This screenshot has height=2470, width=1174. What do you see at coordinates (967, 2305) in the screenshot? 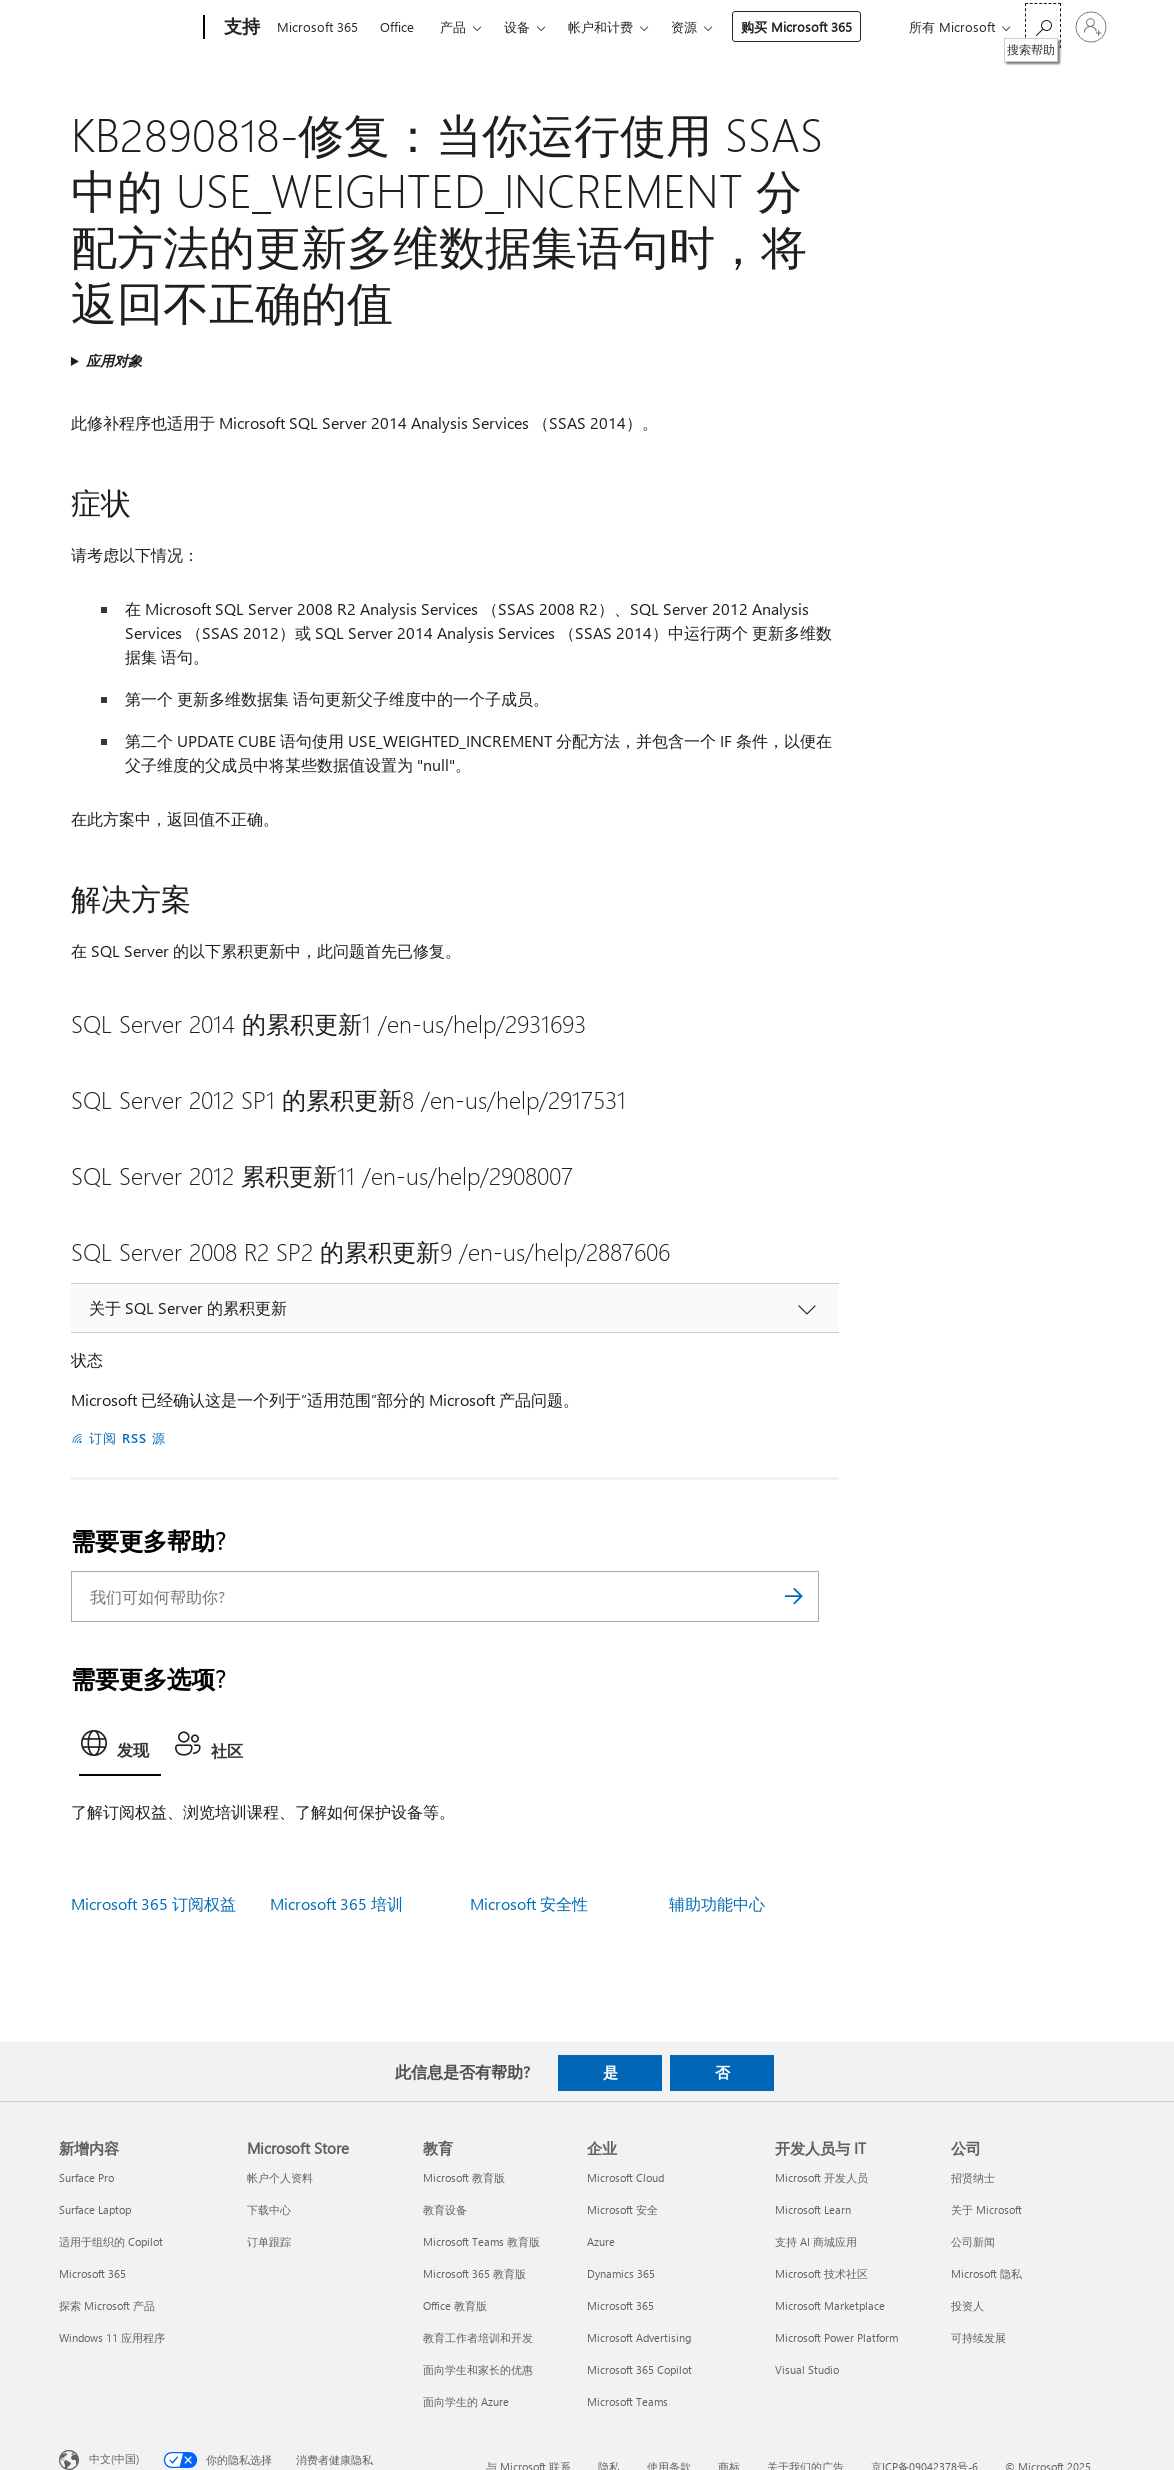
I see `投资人 [投资人 公司]` at bounding box center [967, 2305].